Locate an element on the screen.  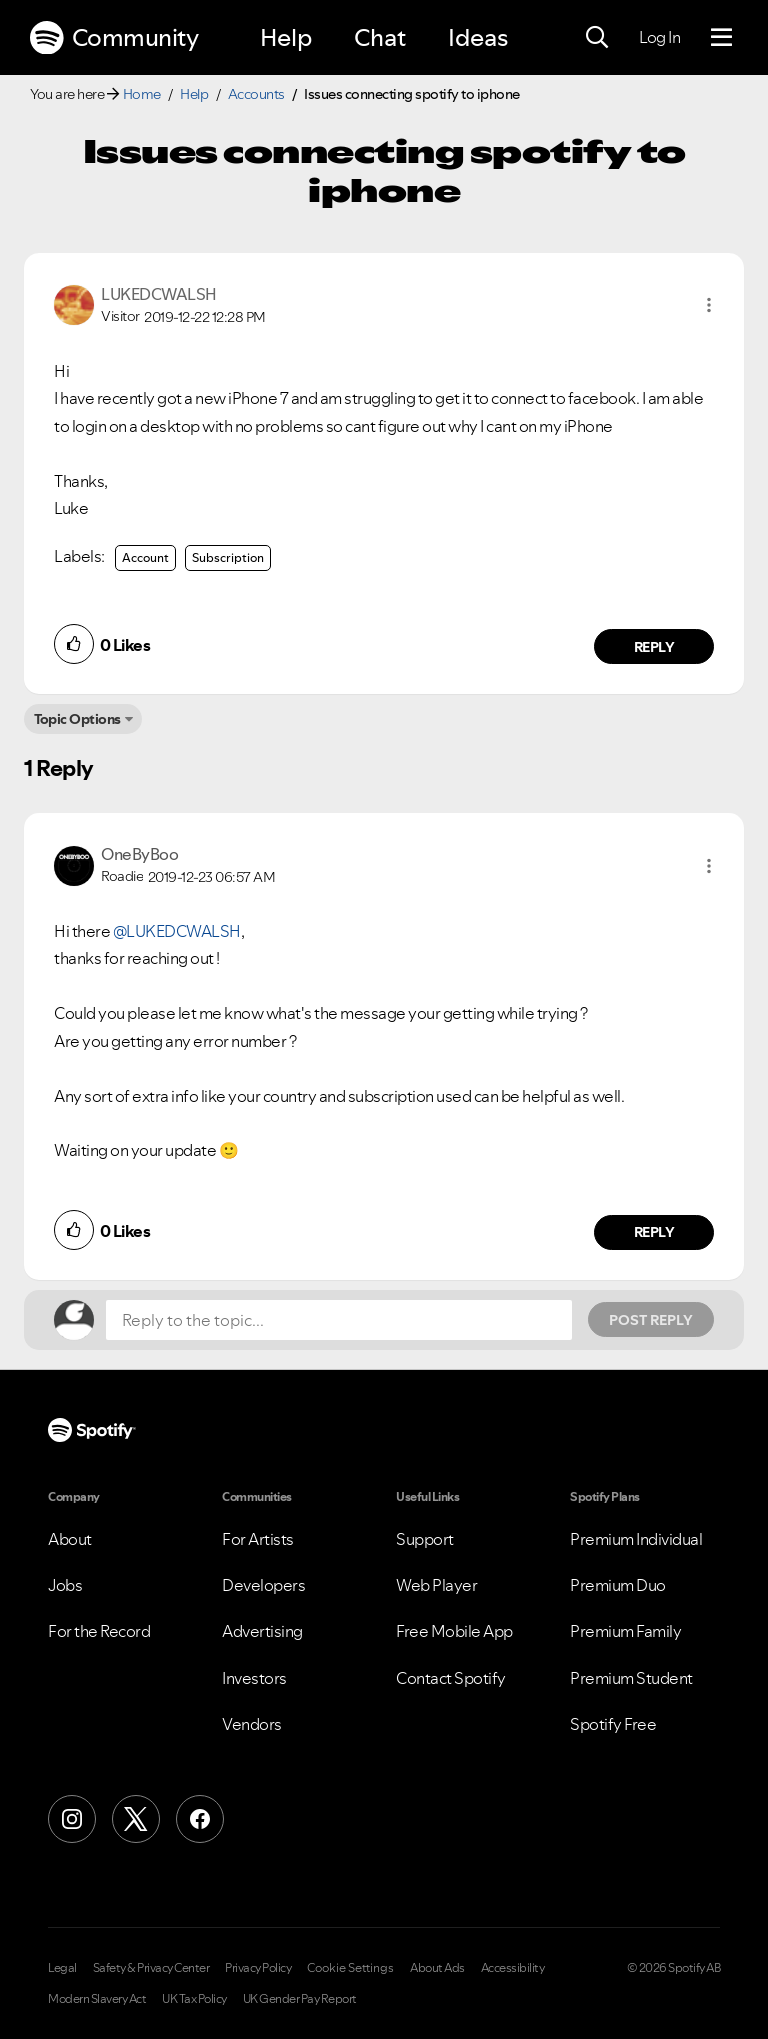
Topic Options [button] is located at coordinates (77, 719).